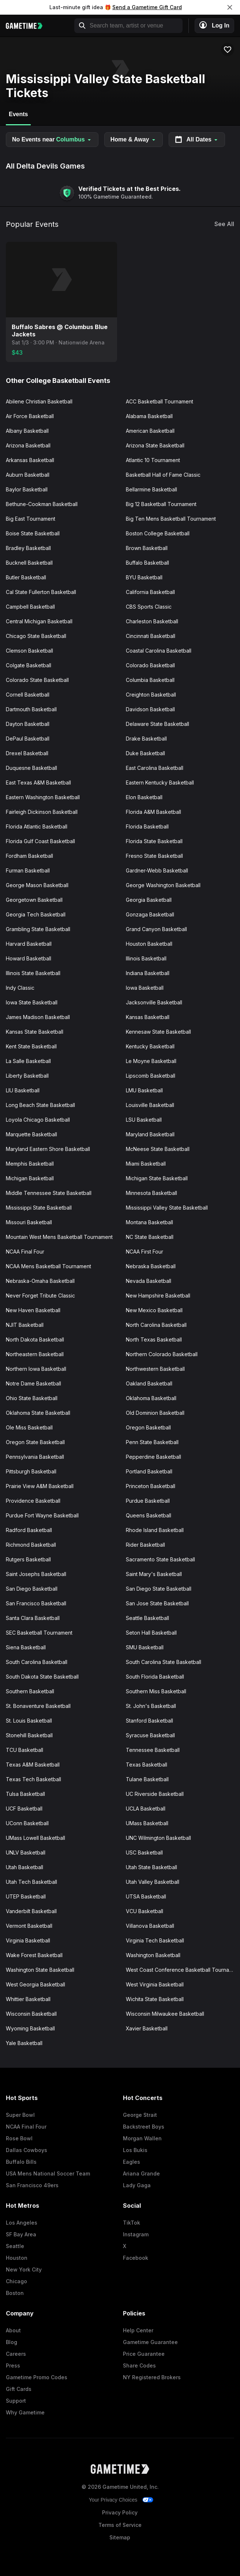 This screenshot has width=240, height=2576. What do you see at coordinates (154, 1574) in the screenshot?
I see `Saint Mary's Basketball` at bounding box center [154, 1574].